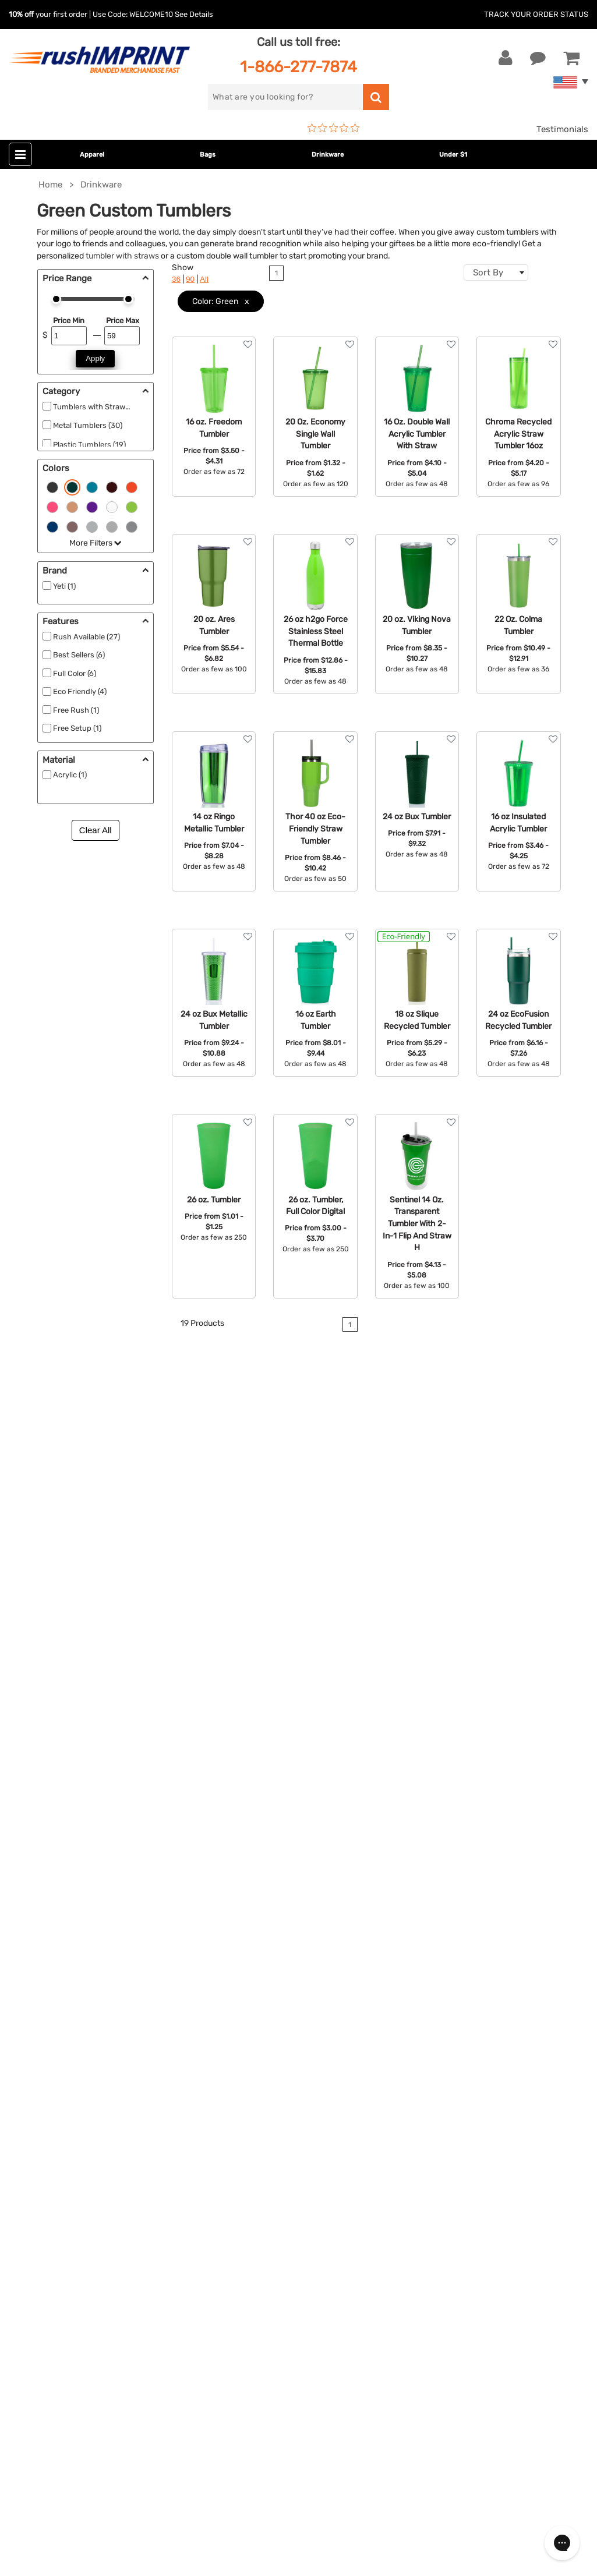  What do you see at coordinates (423, 2019) in the screenshot?
I see `About Us` at bounding box center [423, 2019].